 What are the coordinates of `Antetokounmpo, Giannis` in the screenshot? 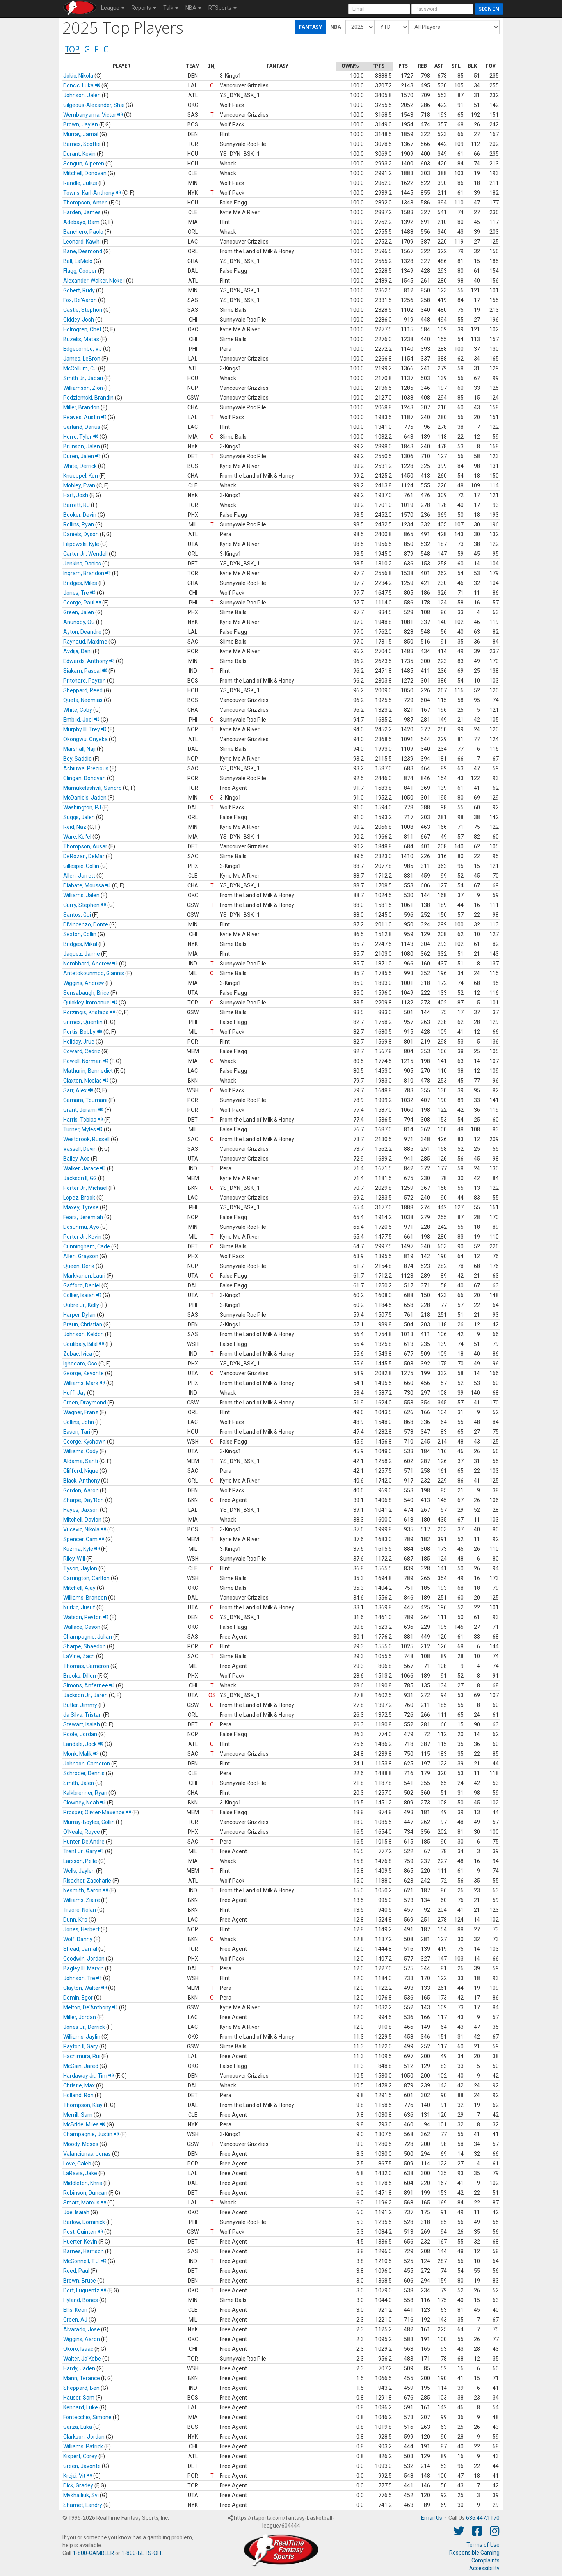 It's located at (93, 973).